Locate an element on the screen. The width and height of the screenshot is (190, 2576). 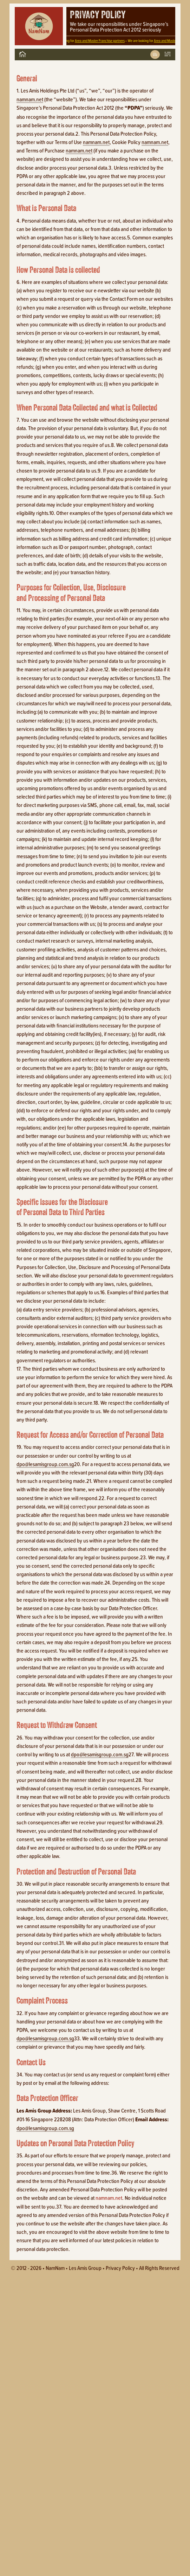
namnam.net is located at coordinates (30, 99).